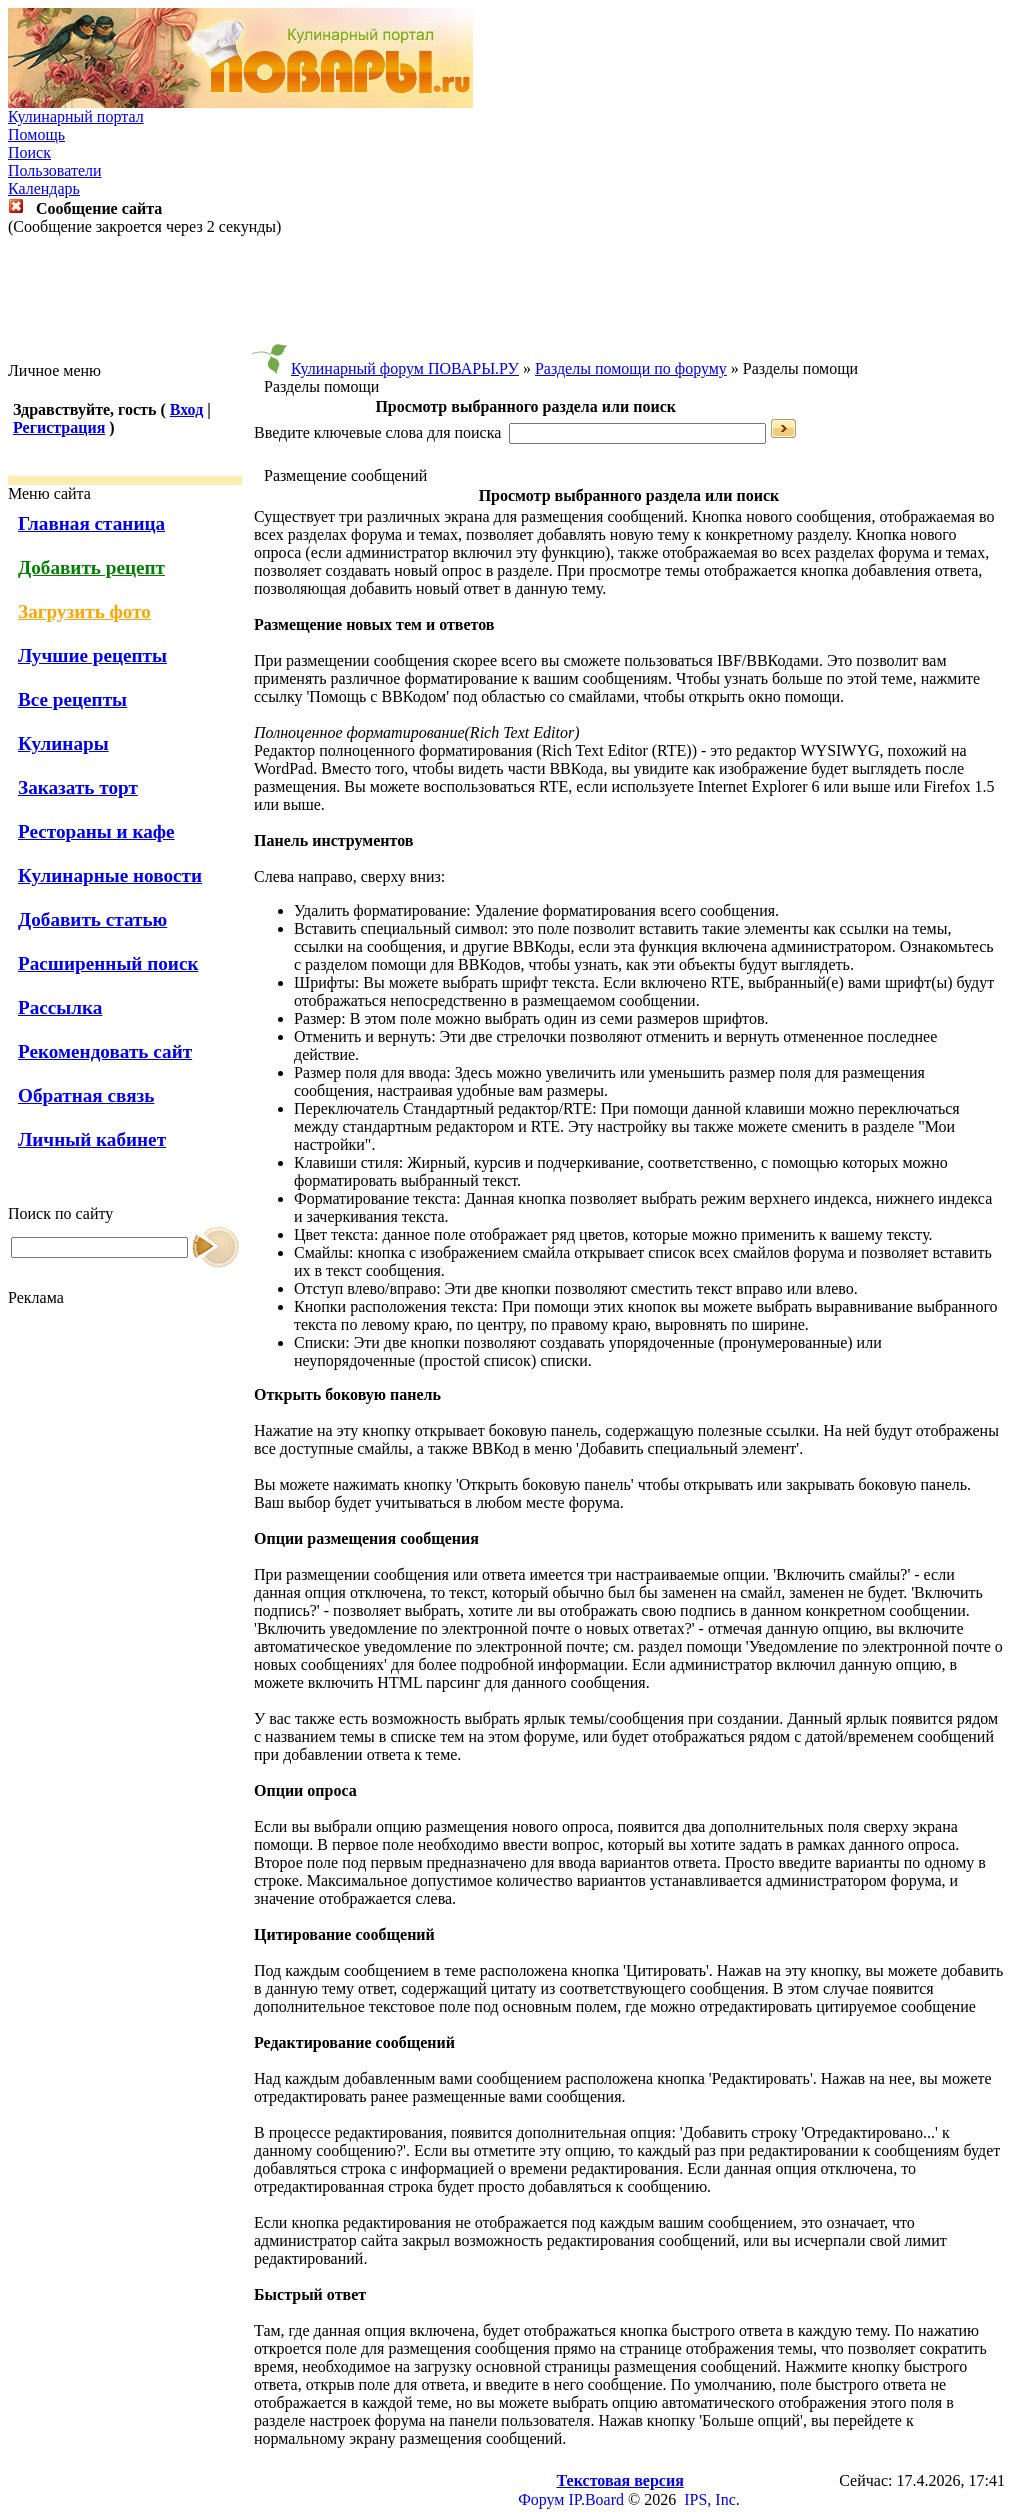  I want to click on Вход, so click(186, 409).